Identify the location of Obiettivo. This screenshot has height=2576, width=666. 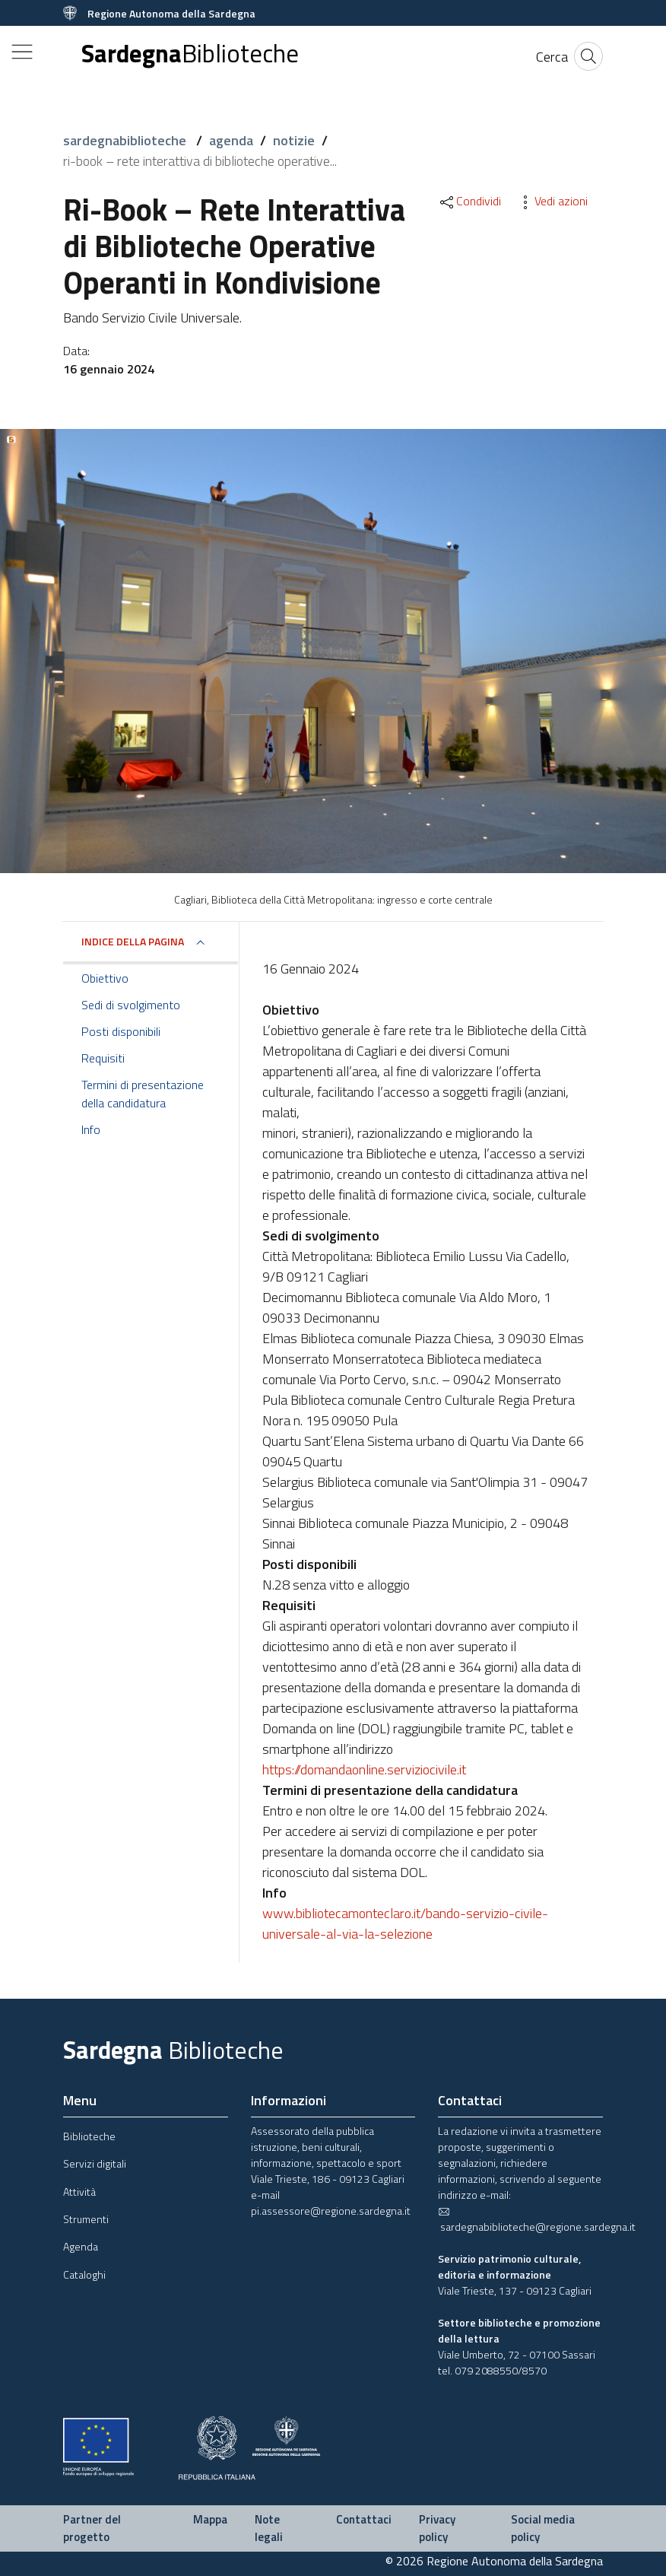
(104, 978).